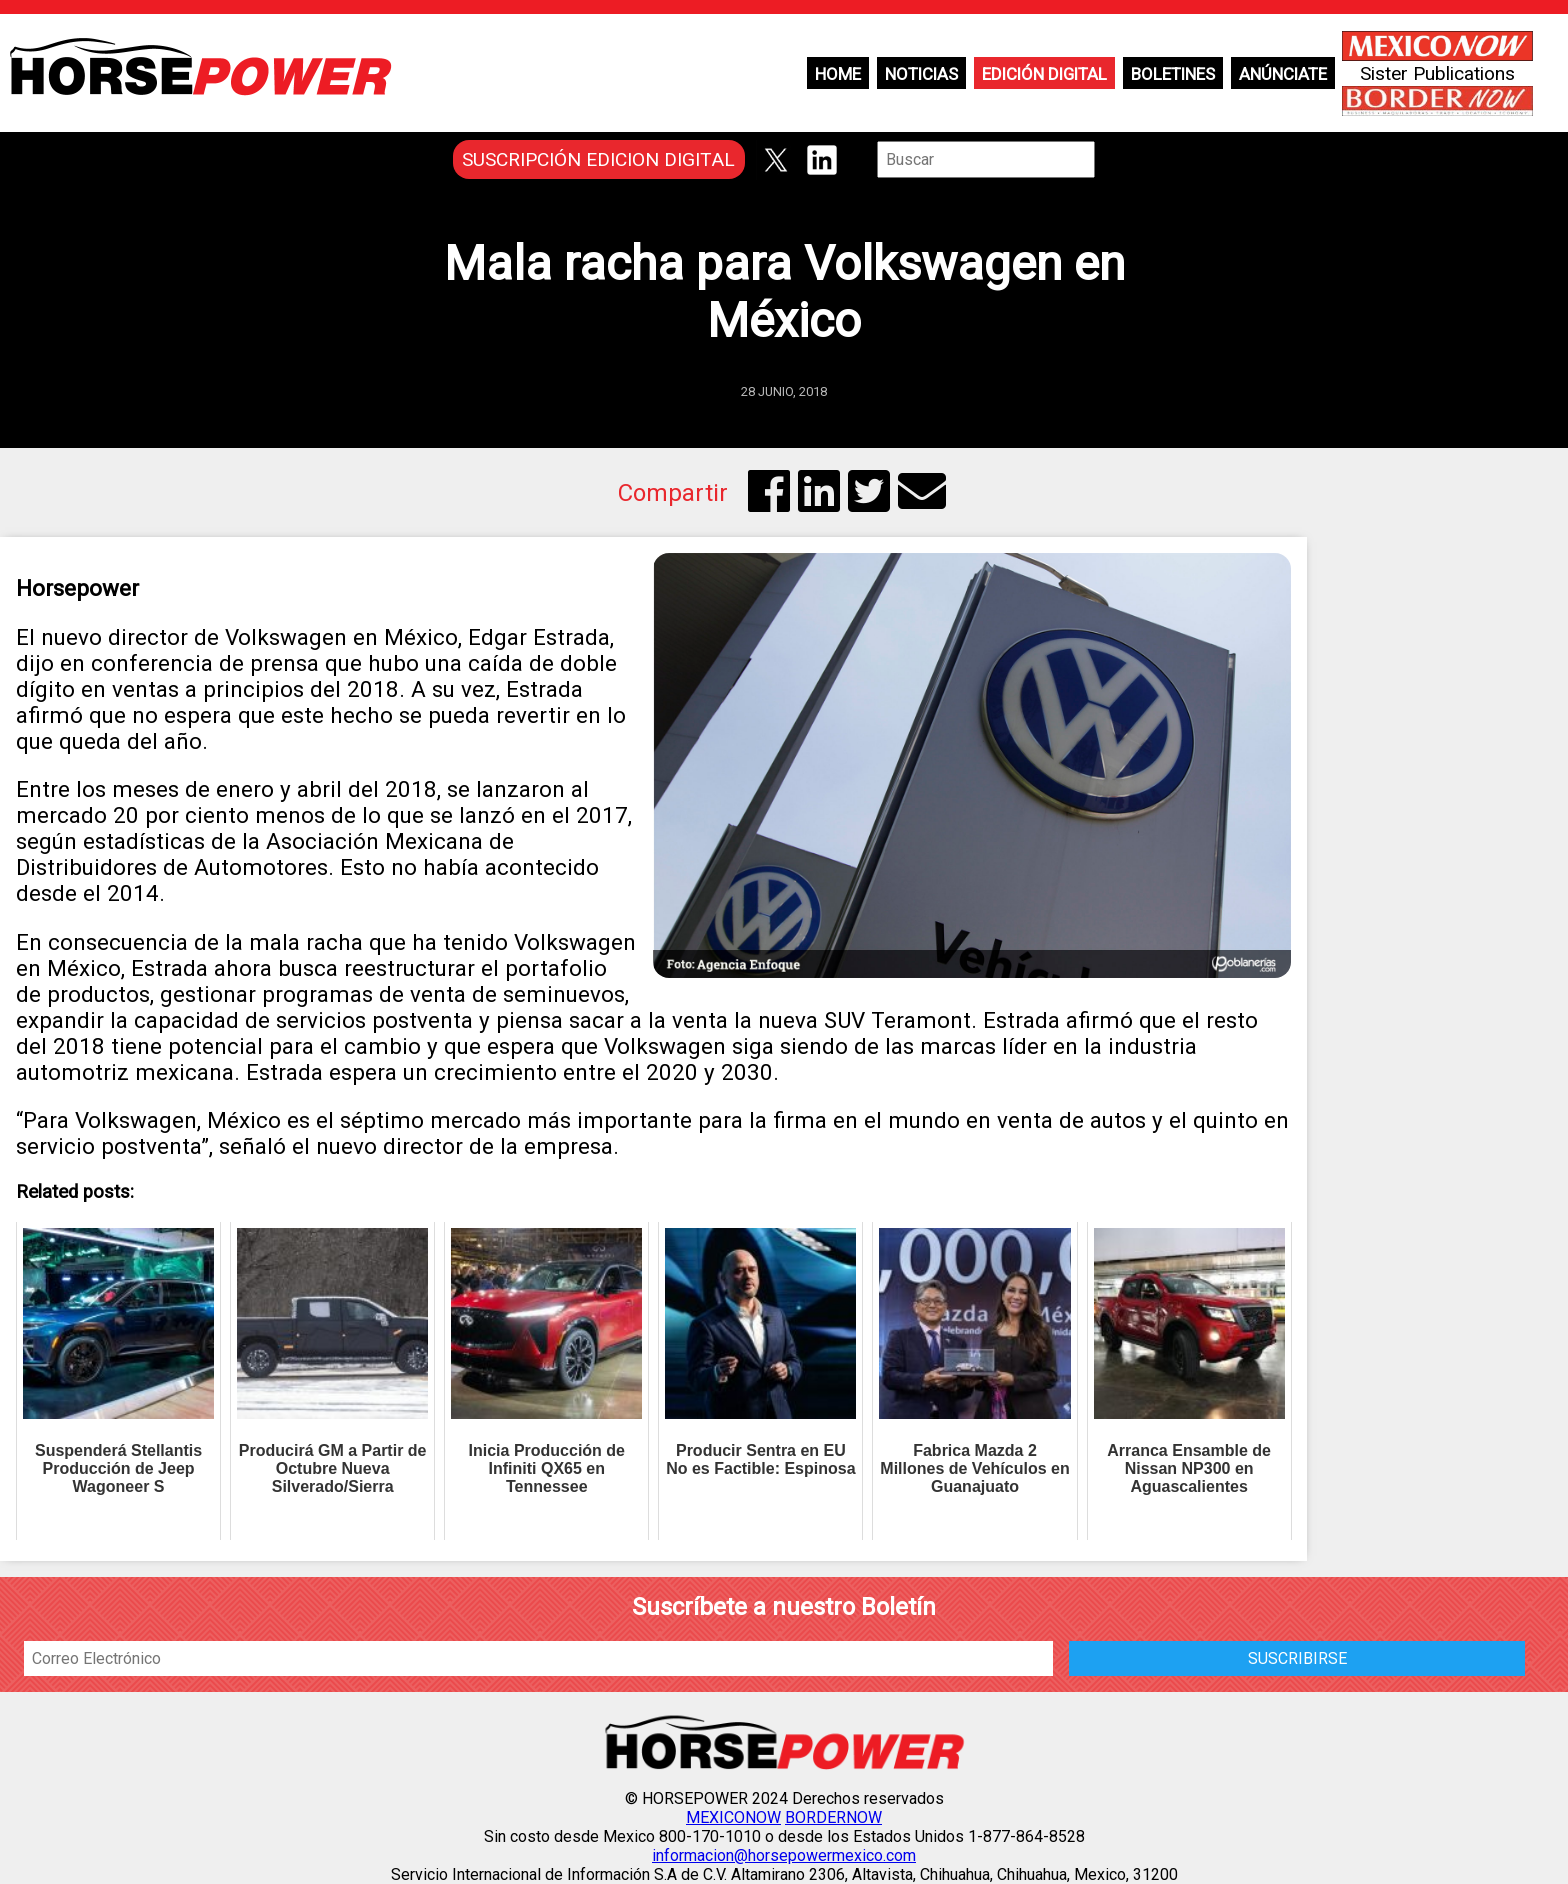 The height and width of the screenshot is (1884, 1568). Describe the element at coordinates (1044, 74) in the screenshot. I see `Edición Digital` at that location.